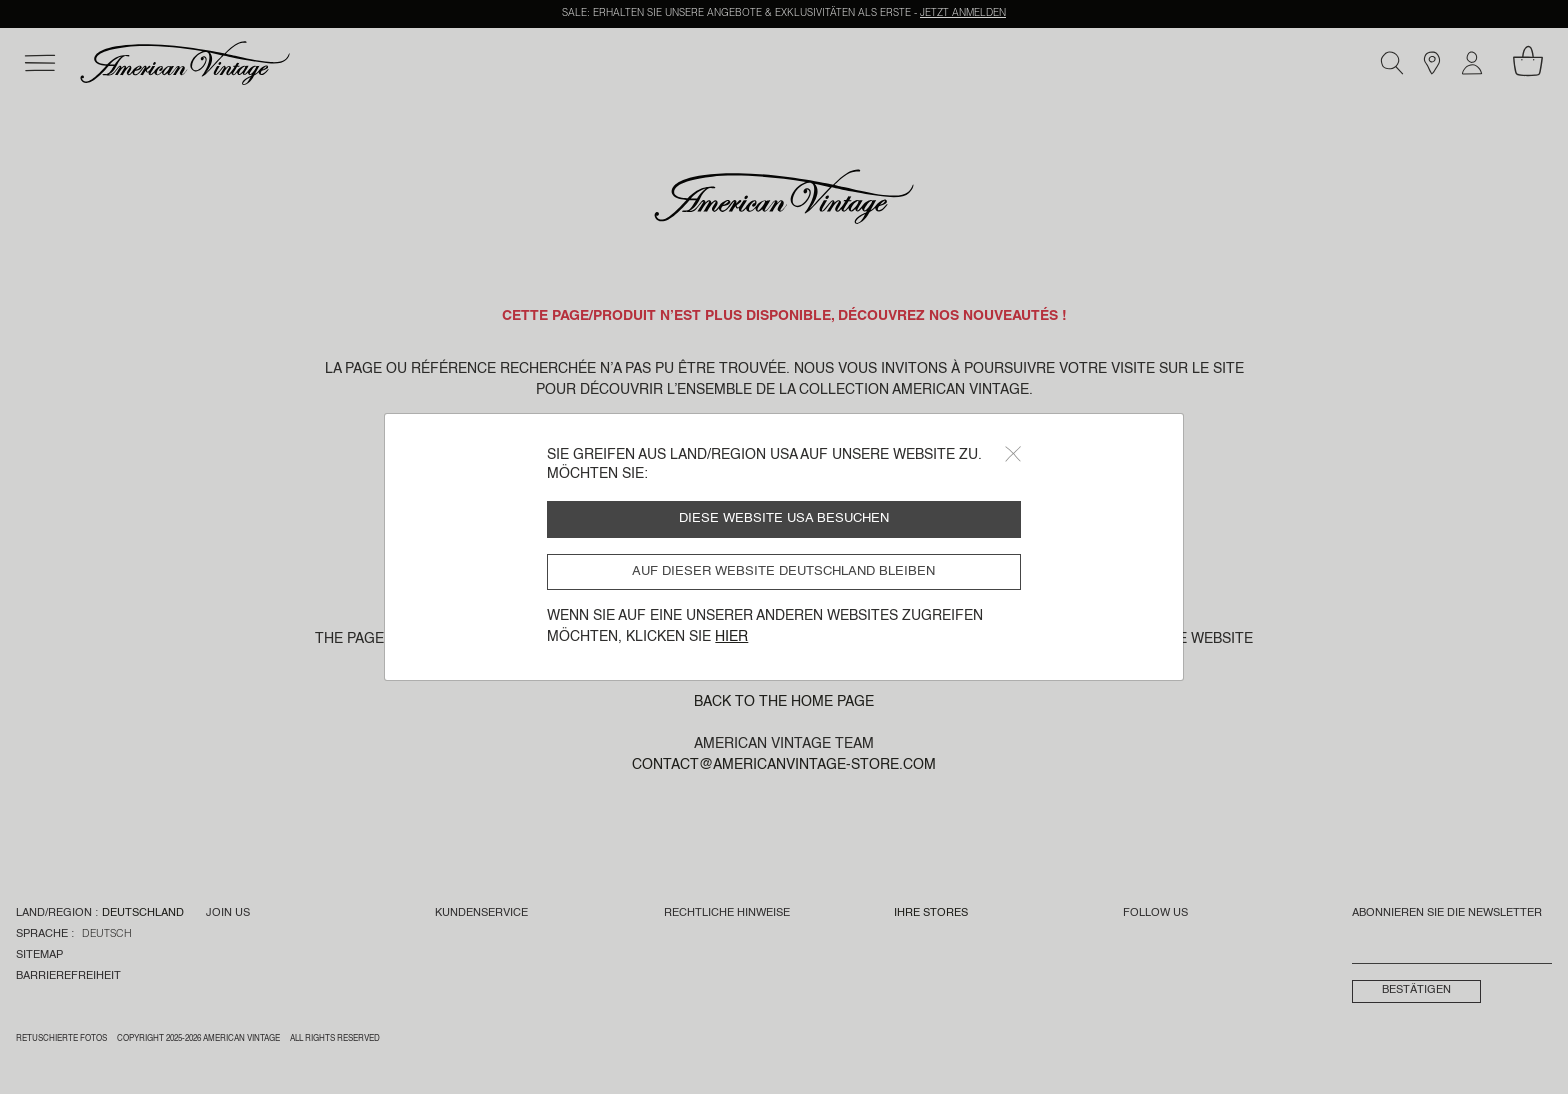 This screenshot has height=1094, width=1568. What do you see at coordinates (784, 518) in the screenshot?
I see `Diese Website USA besuchen` at bounding box center [784, 518].